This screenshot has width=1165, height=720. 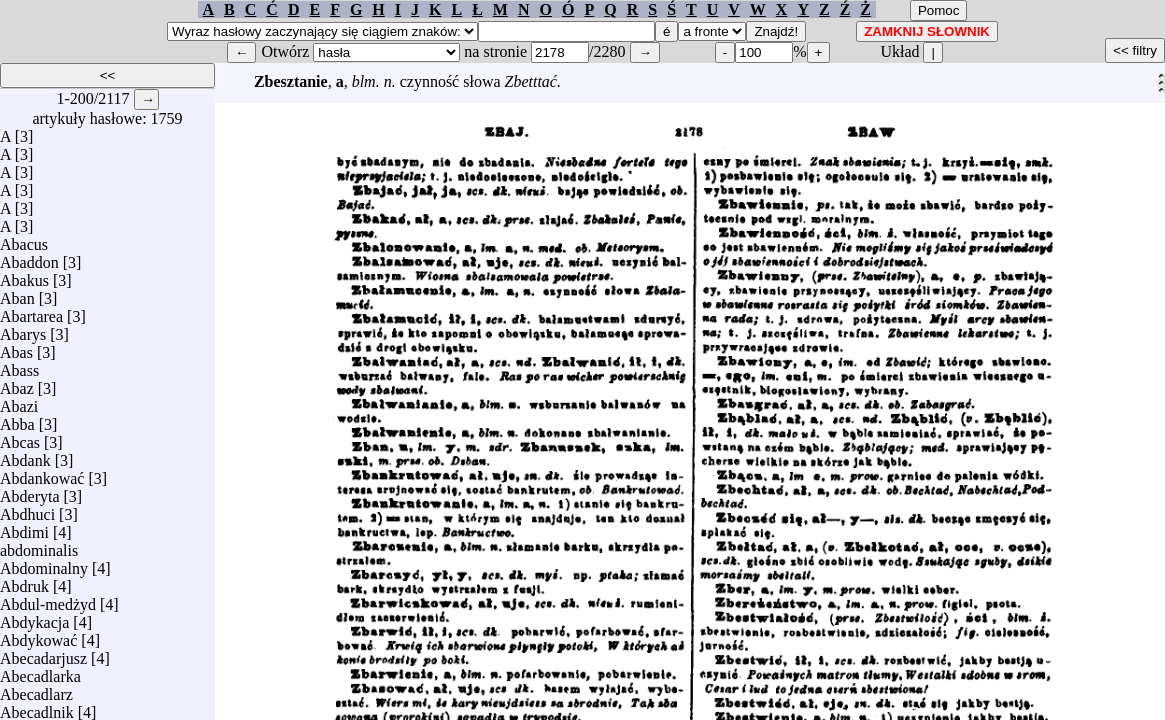 What do you see at coordinates (27, 509) in the screenshot?
I see `Abdhuci` at bounding box center [27, 509].